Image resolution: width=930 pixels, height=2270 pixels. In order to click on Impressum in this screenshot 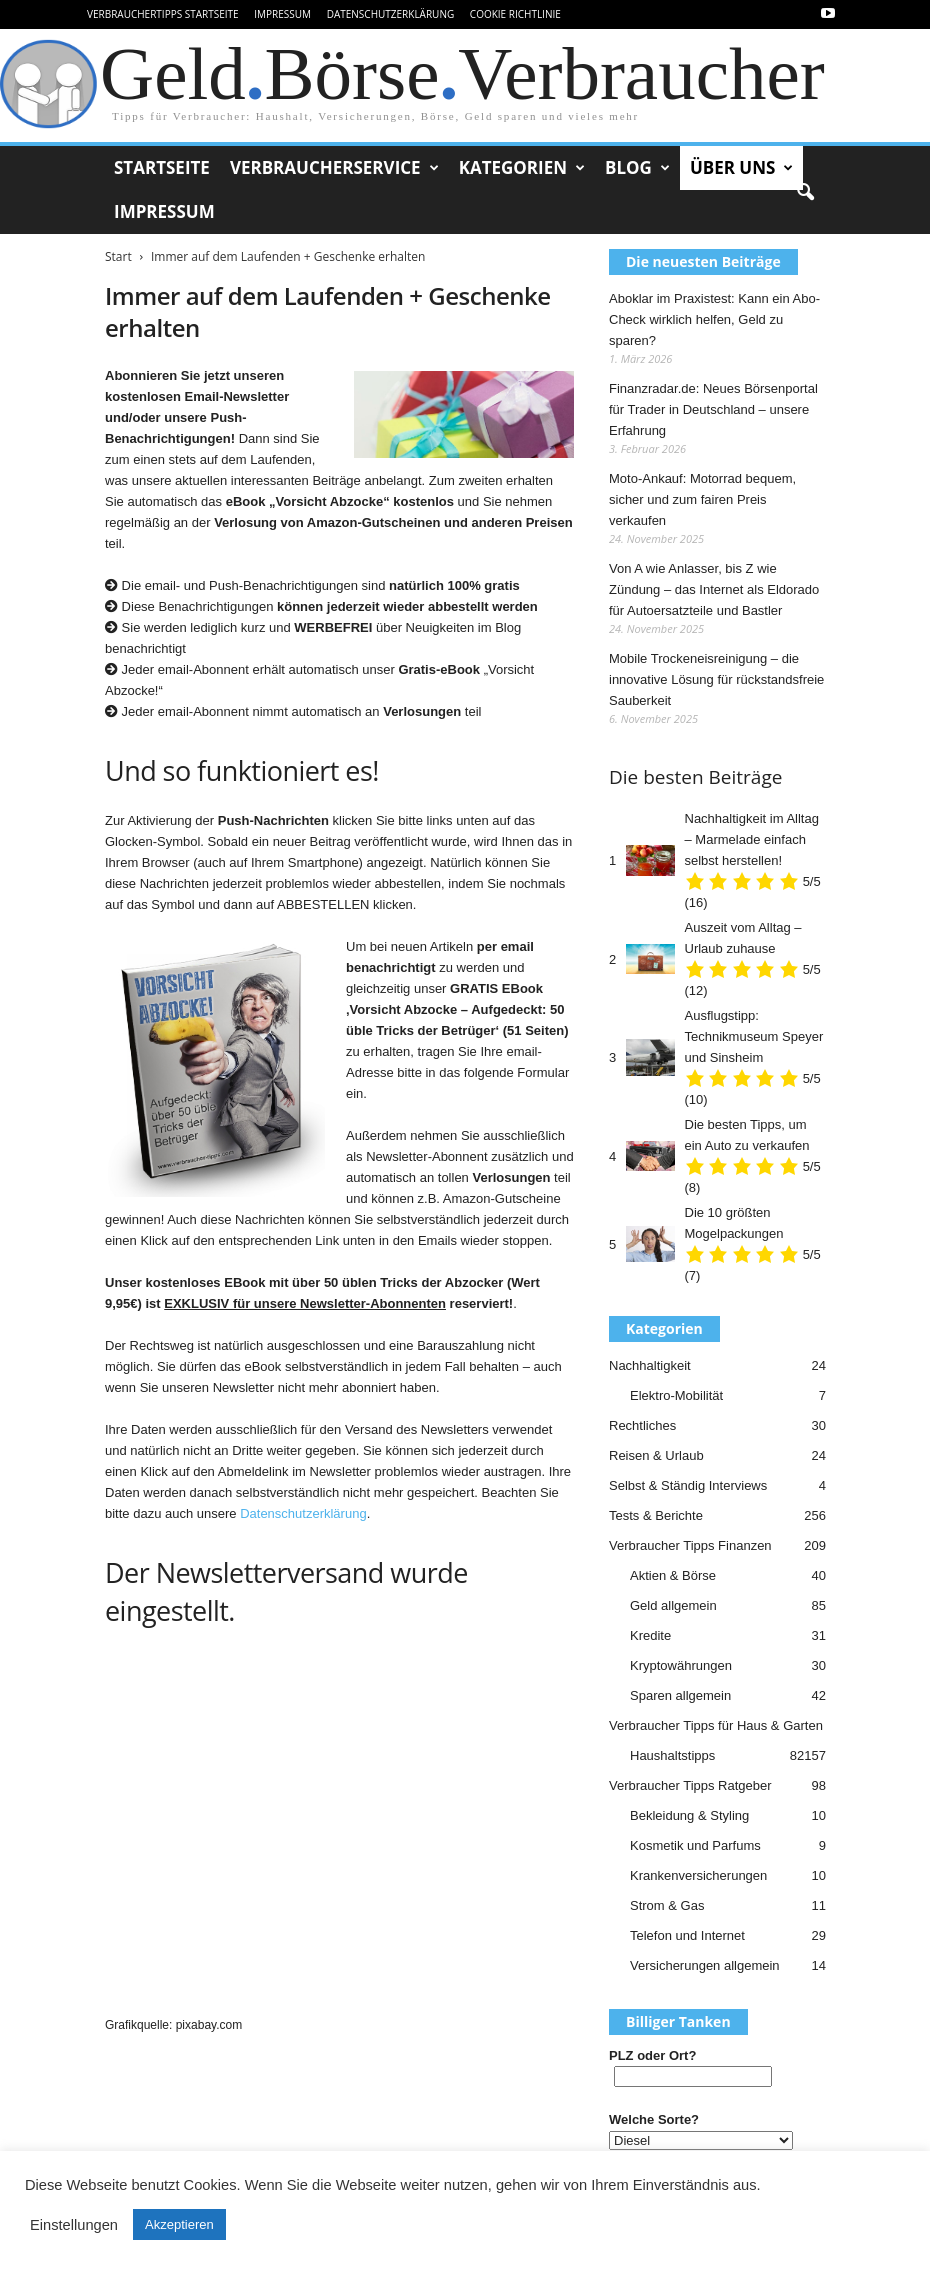, I will do `click(282, 14)`.